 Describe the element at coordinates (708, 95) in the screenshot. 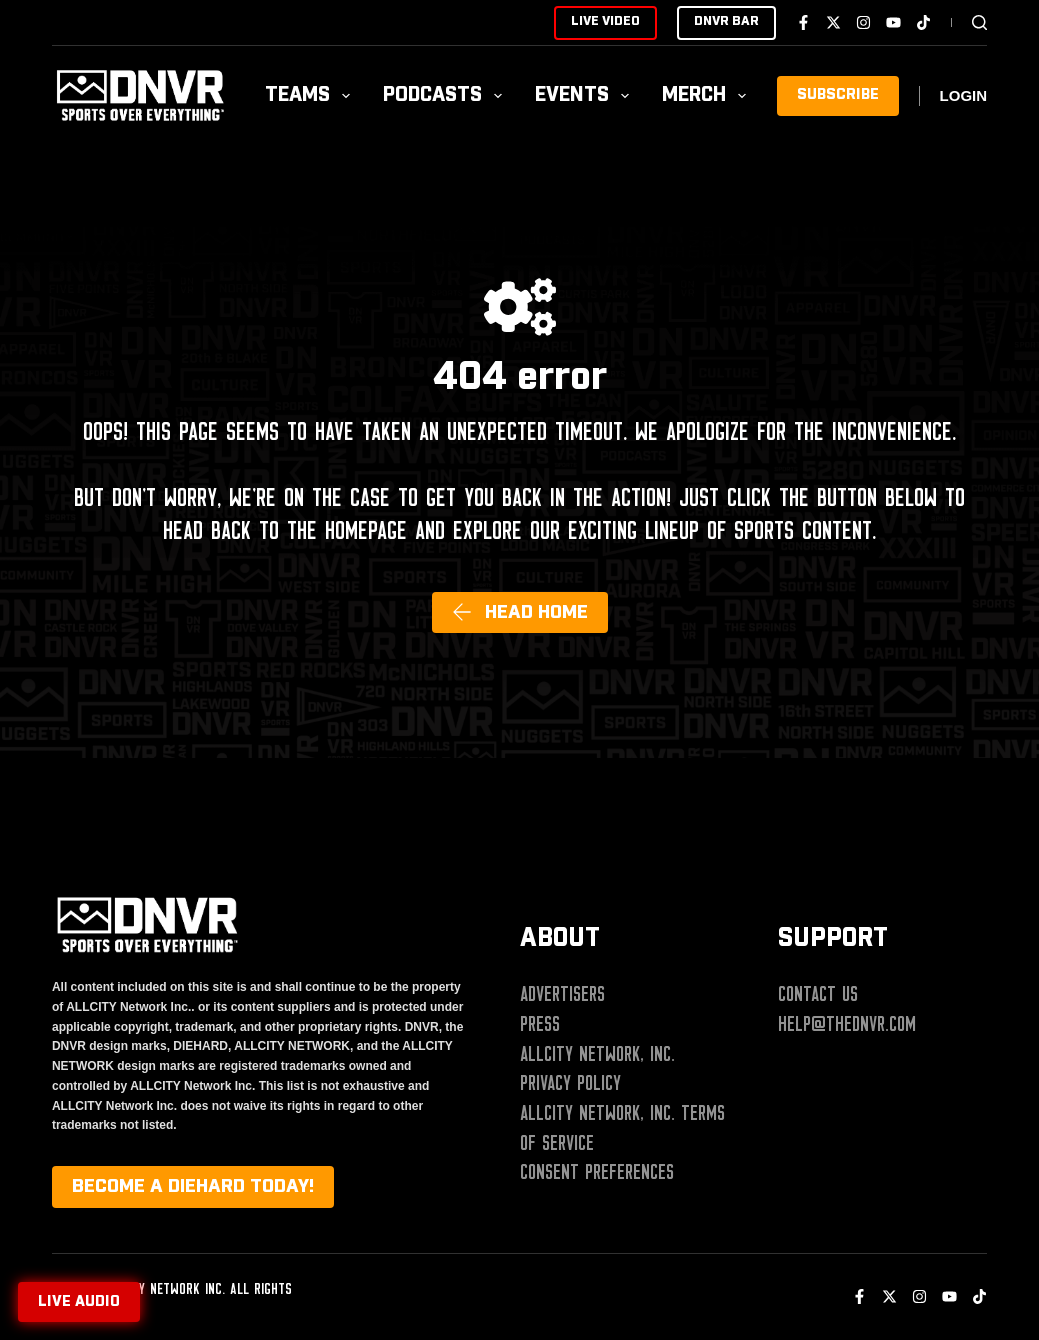

I see `Merch` at that location.